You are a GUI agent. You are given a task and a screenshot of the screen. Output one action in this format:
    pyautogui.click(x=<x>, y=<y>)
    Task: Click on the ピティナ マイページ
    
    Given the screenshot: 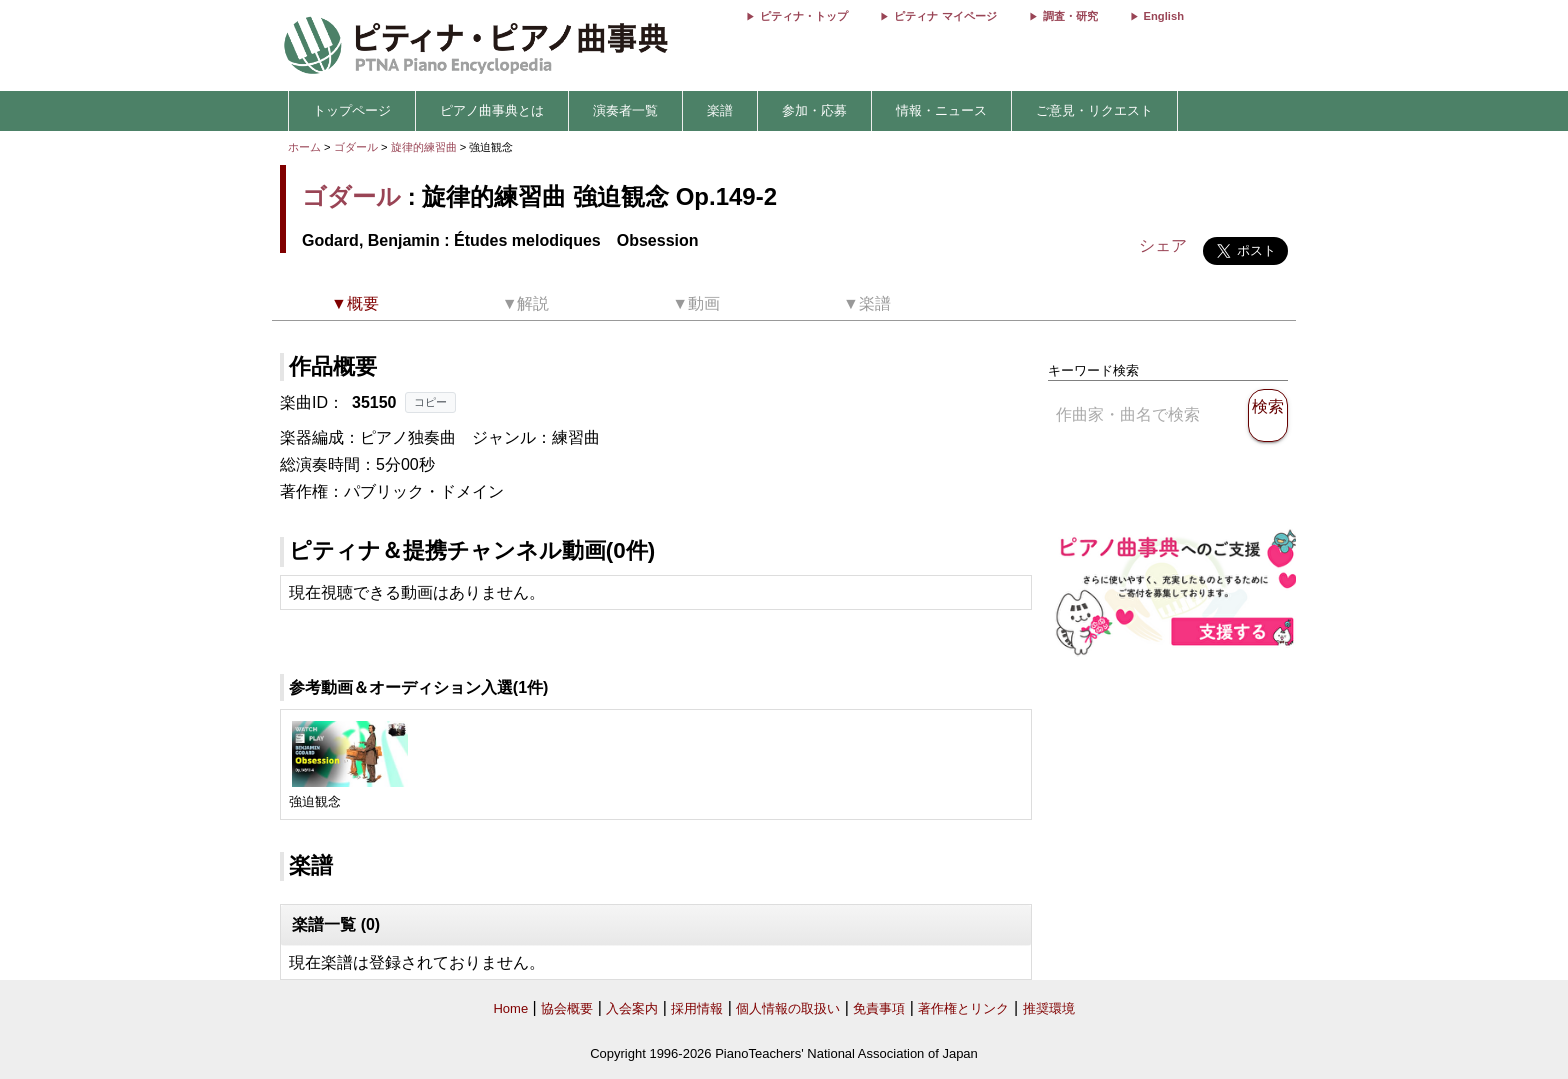 What is the action you would take?
    pyautogui.click(x=945, y=16)
    